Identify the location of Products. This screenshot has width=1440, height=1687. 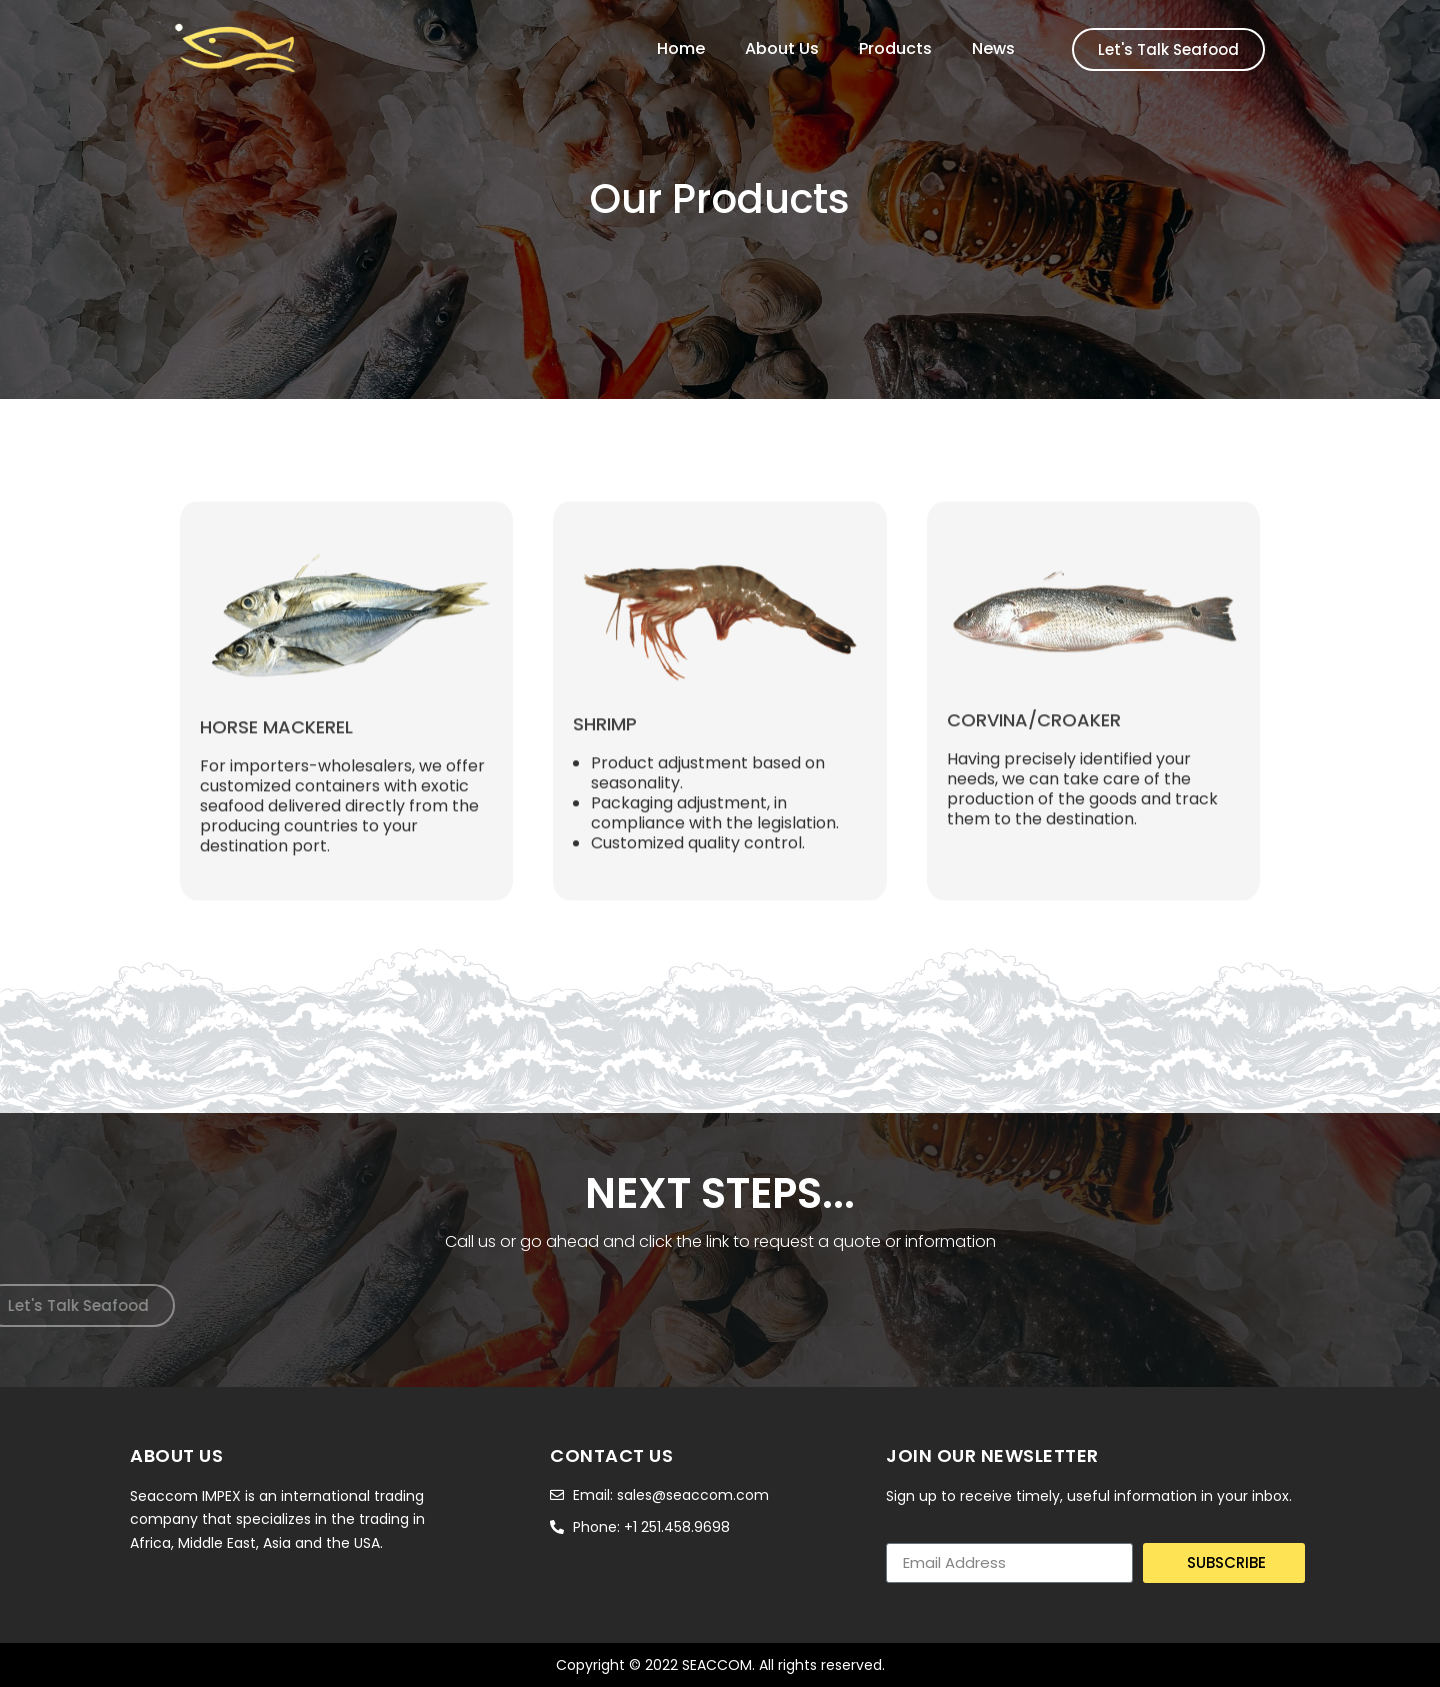
(895, 49).